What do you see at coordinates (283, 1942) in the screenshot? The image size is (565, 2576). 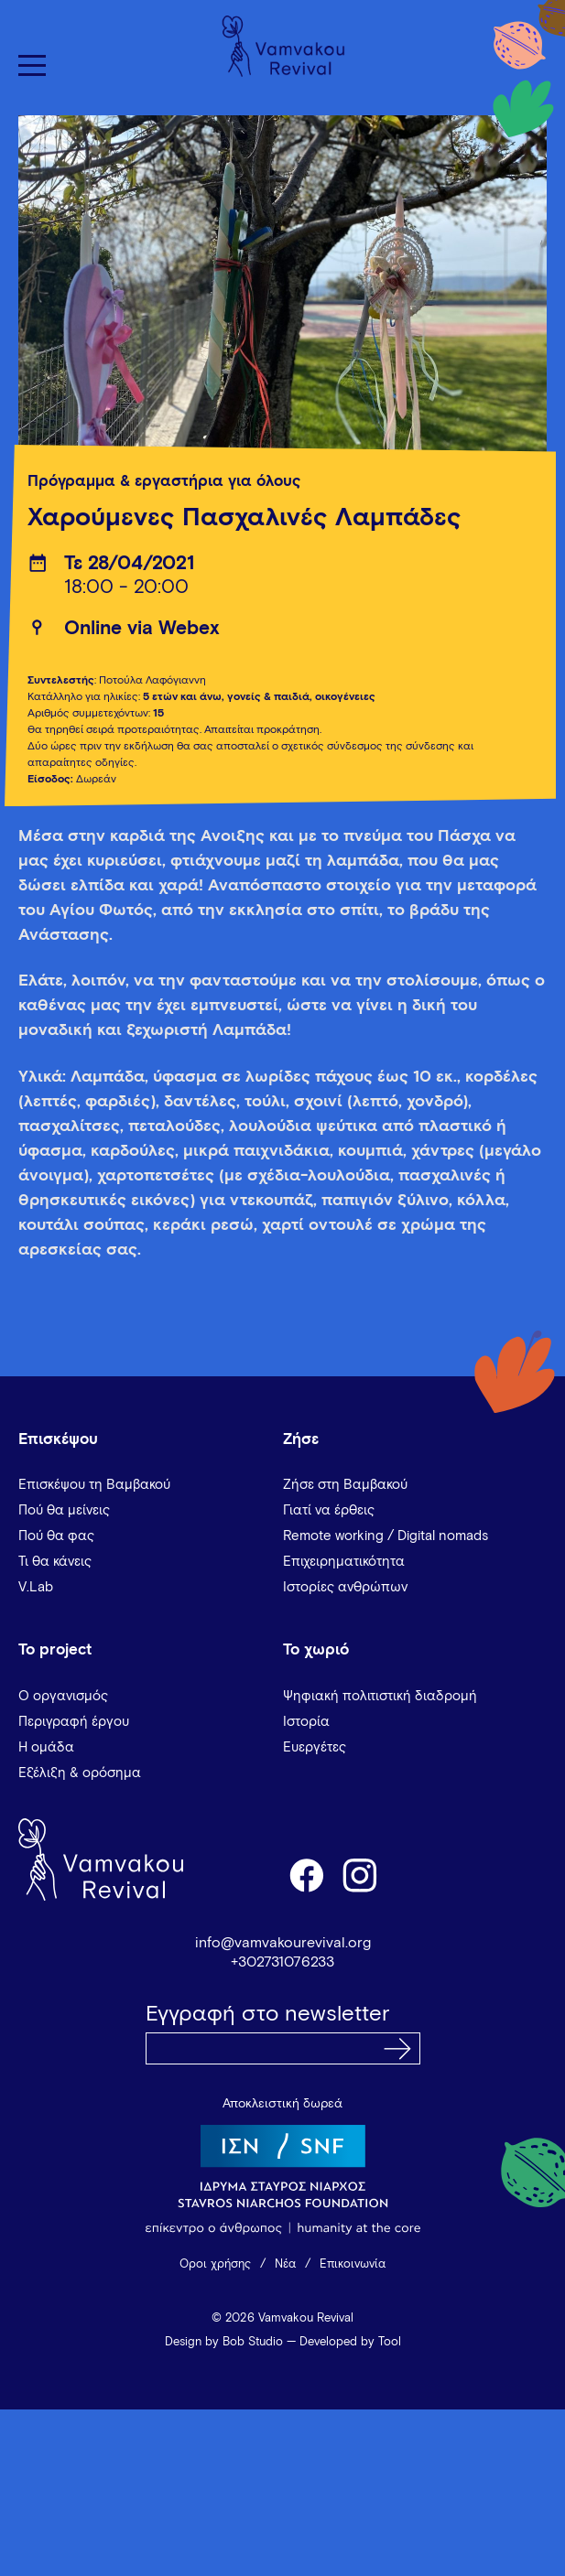 I see `info@vamvakourevival.org` at bounding box center [283, 1942].